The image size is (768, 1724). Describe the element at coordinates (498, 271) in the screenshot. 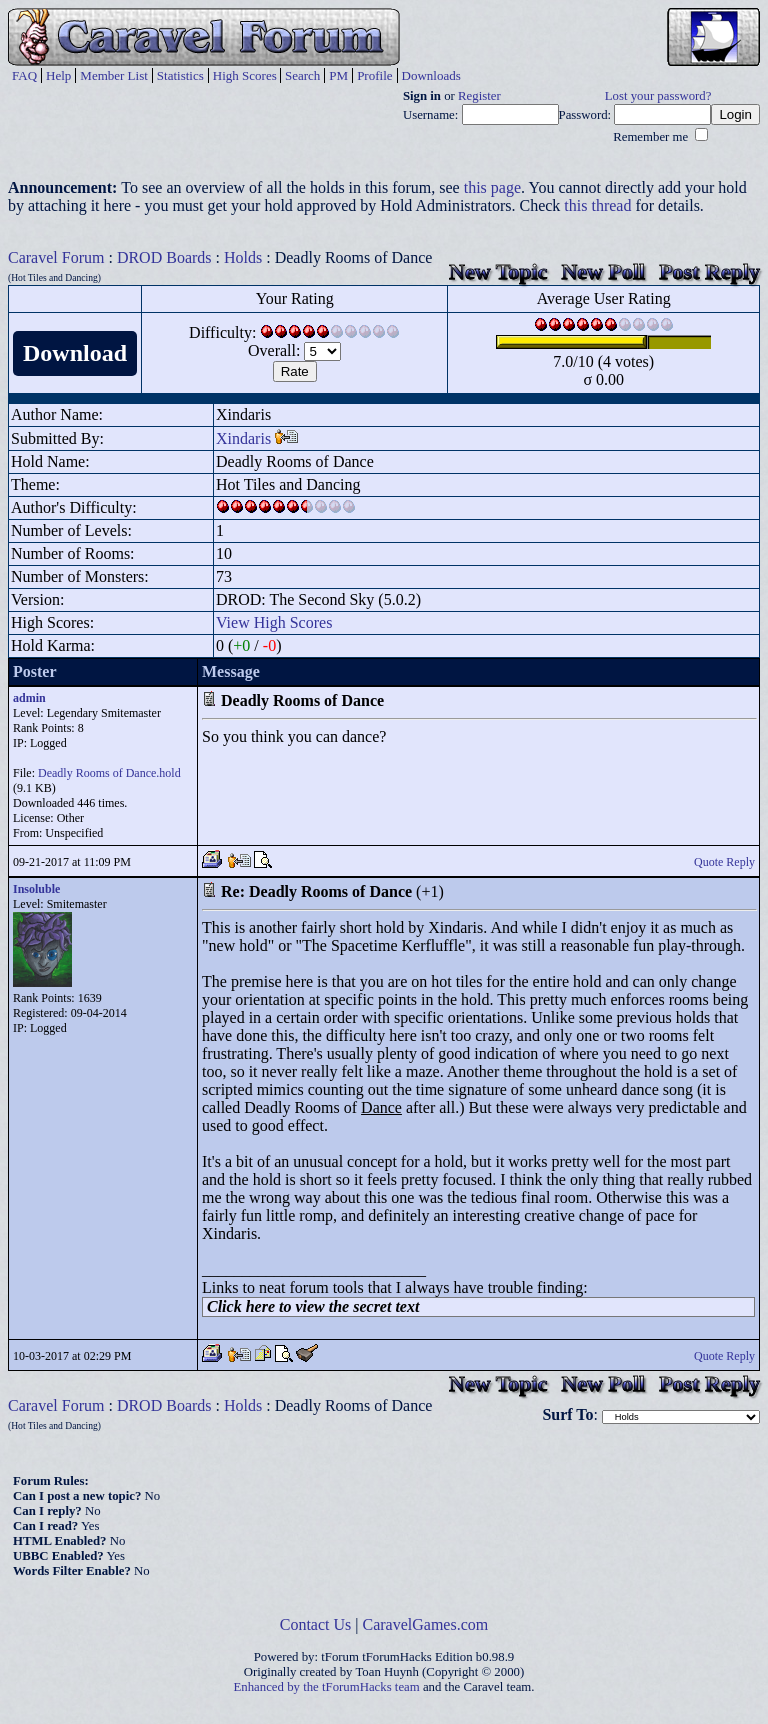

I see `New Topic` at that location.